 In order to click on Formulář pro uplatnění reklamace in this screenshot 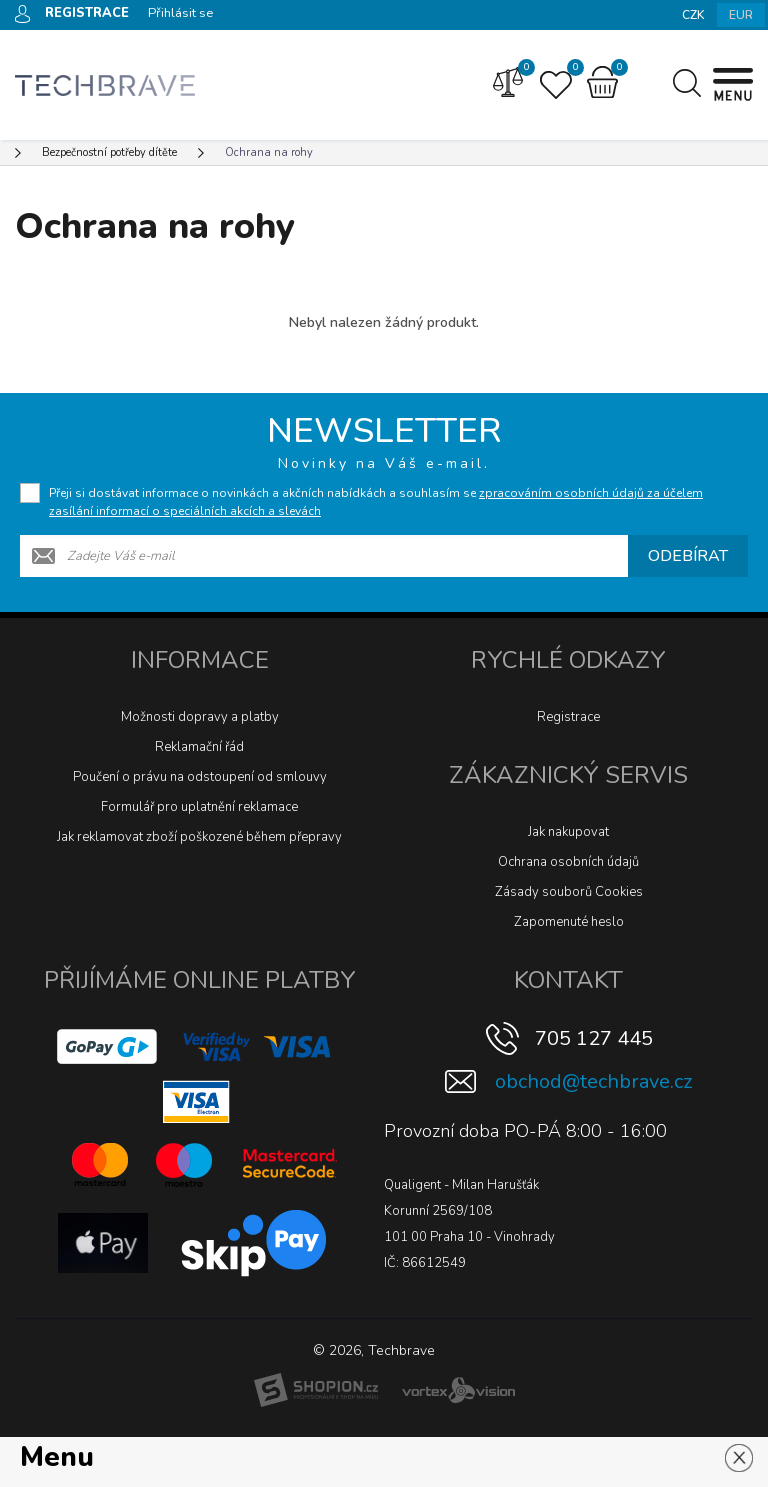, I will do `click(199, 807)`.